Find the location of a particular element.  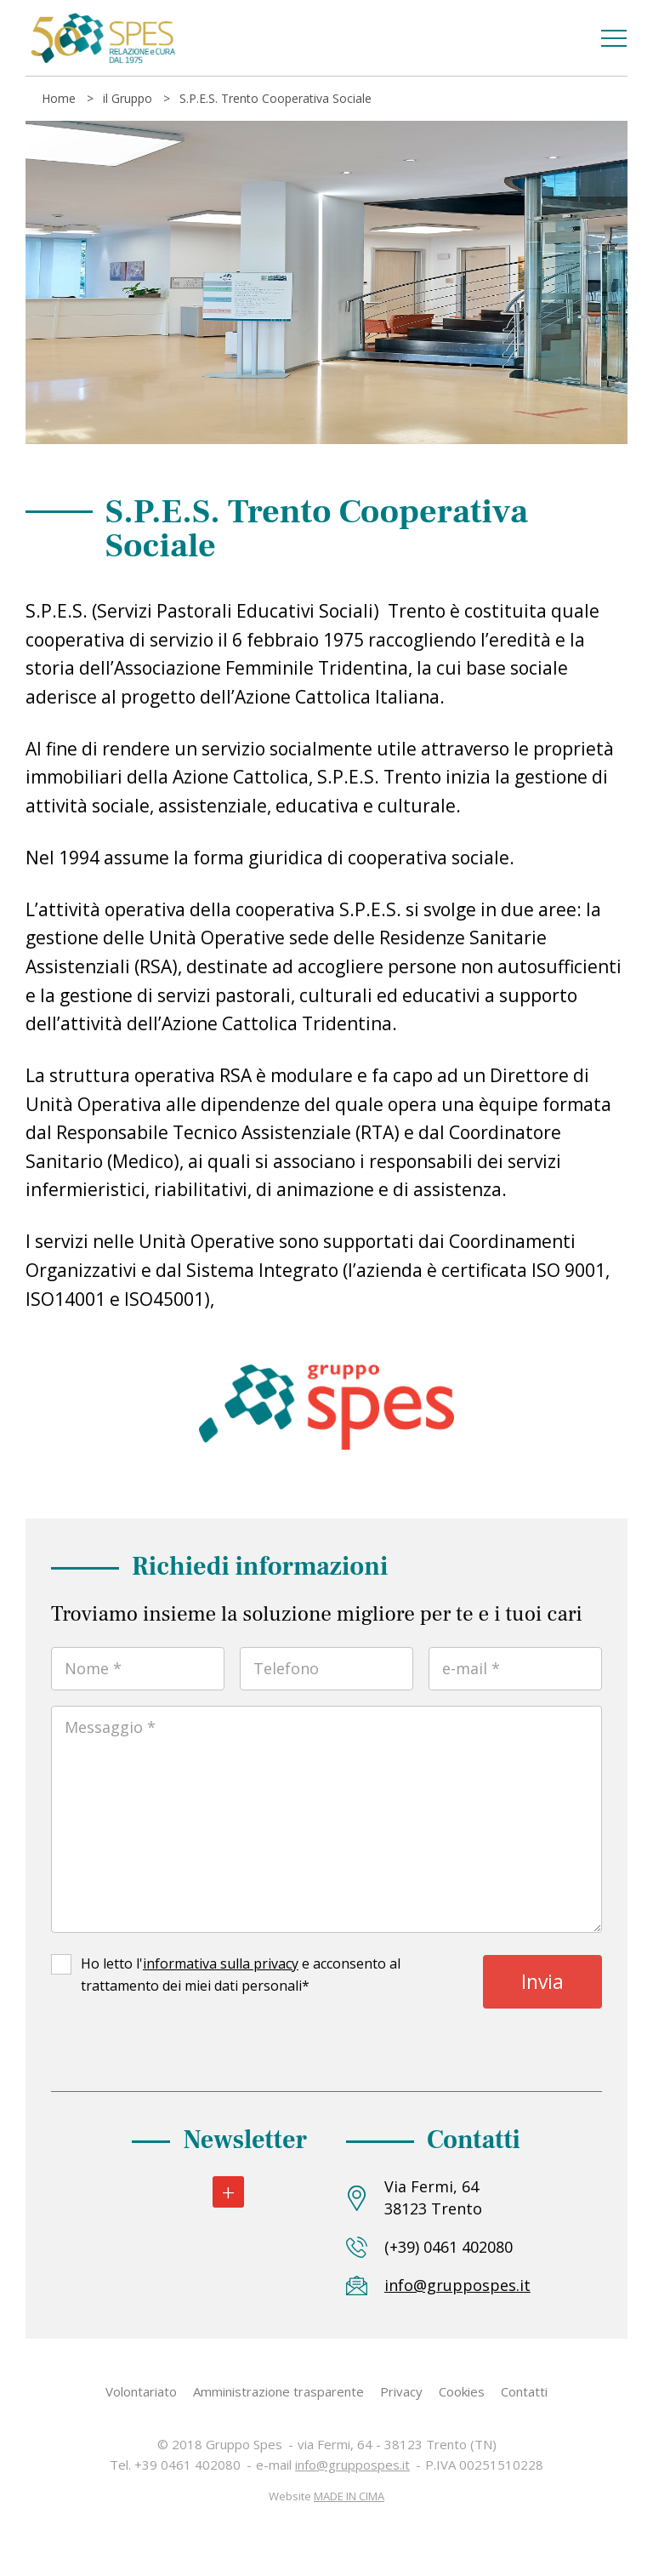

Contatti is located at coordinates (524, 2391).